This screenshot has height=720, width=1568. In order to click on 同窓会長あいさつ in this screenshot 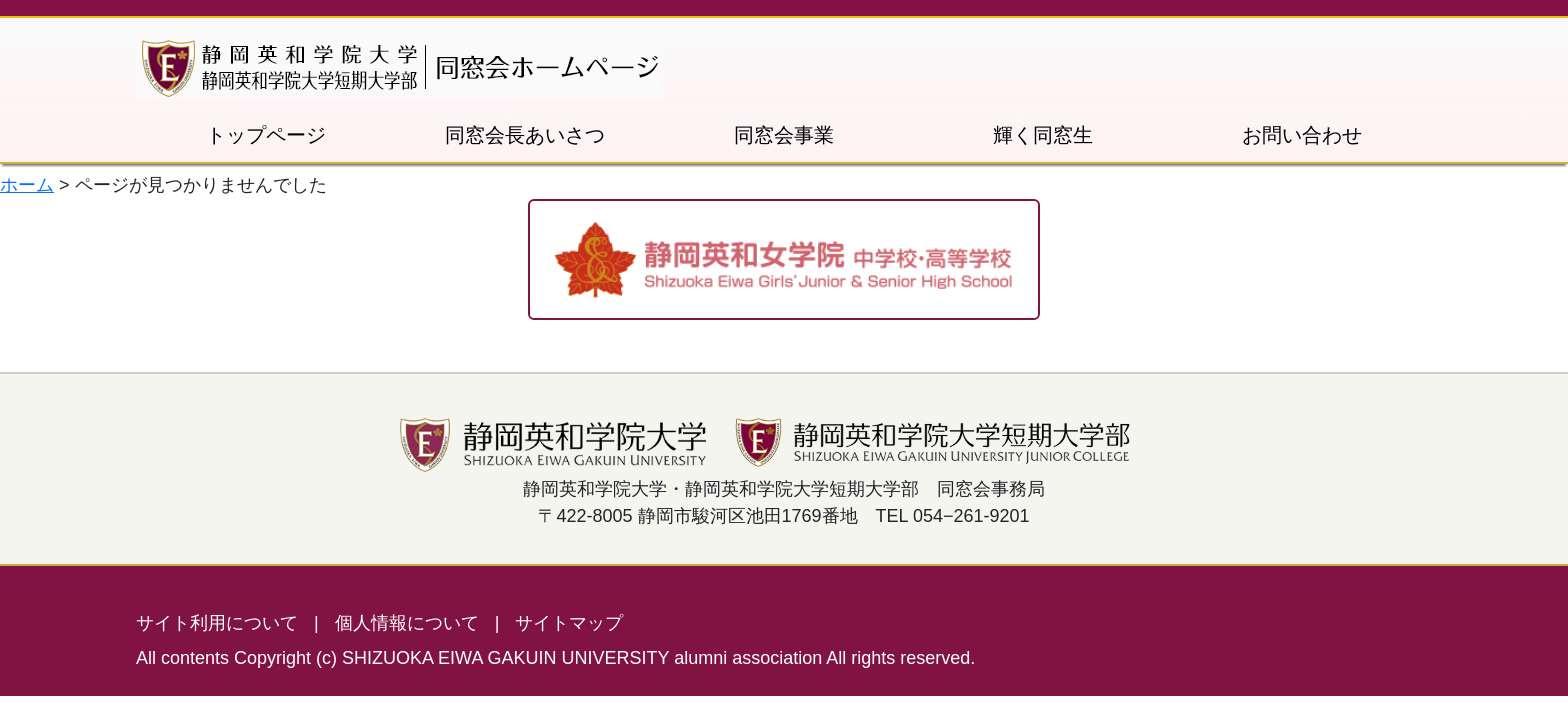, I will do `click(525, 135)`.